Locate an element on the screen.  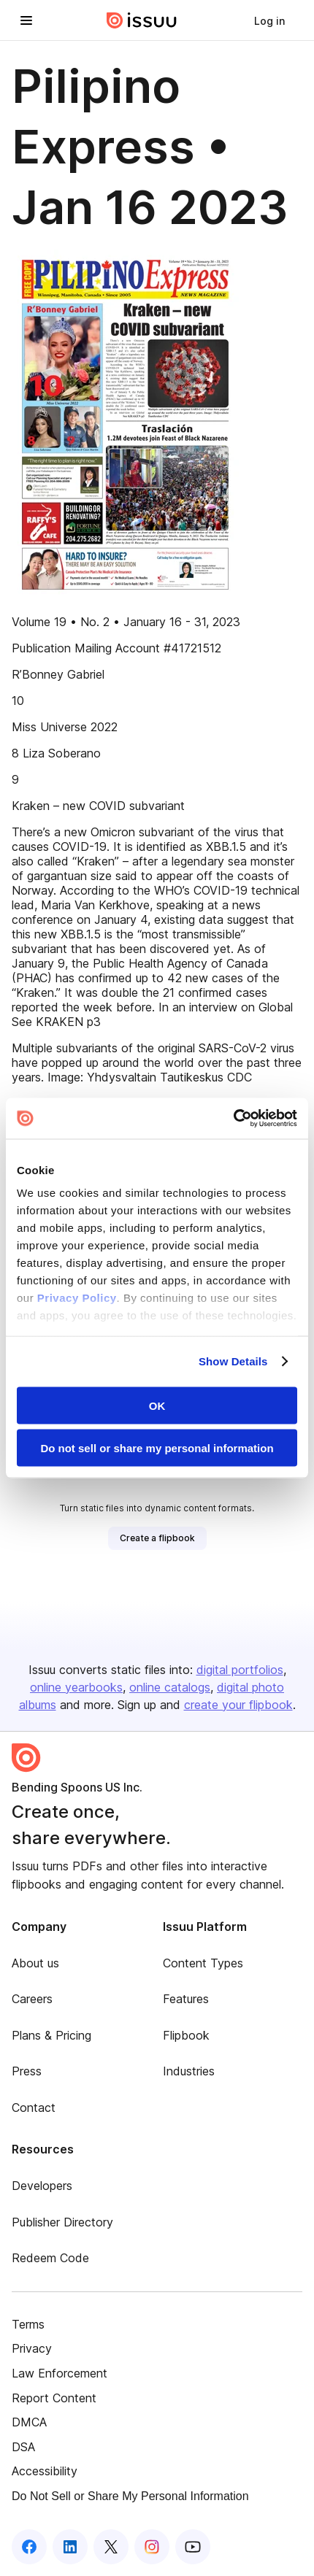
Industries is located at coordinates (189, 2071).